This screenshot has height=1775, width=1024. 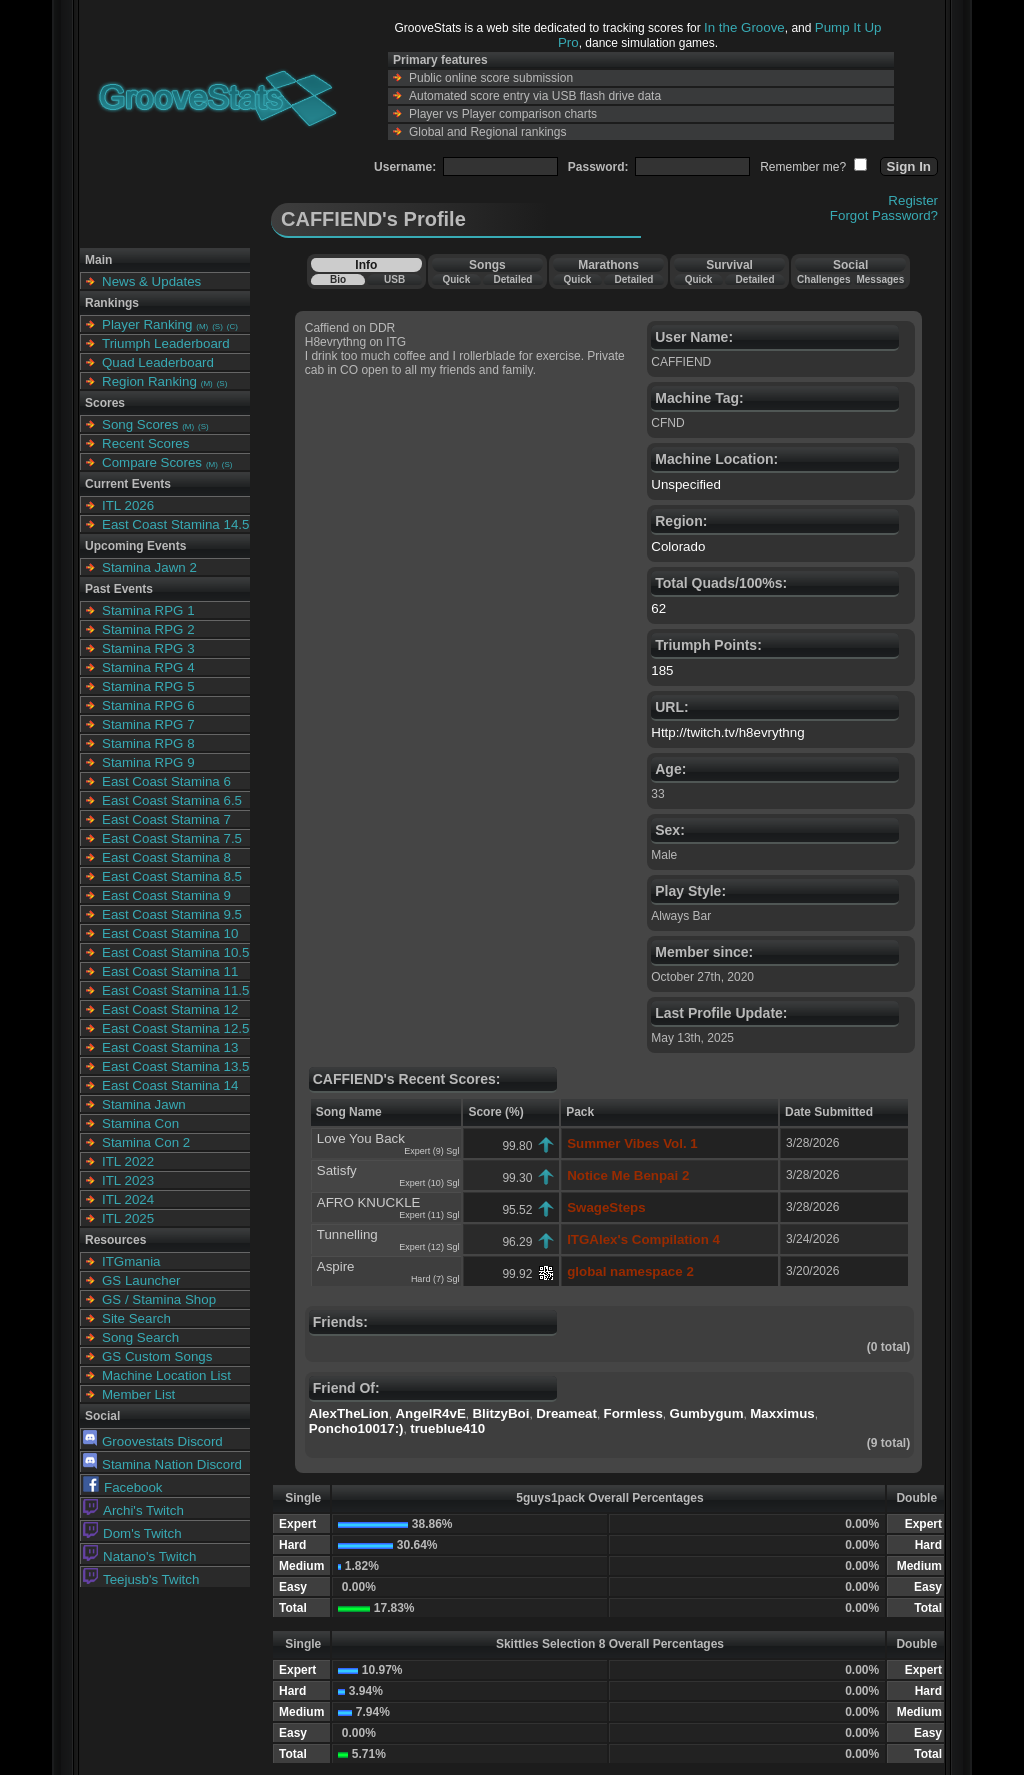 What do you see at coordinates (148, 705) in the screenshot?
I see `Stamina RPG 6` at bounding box center [148, 705].